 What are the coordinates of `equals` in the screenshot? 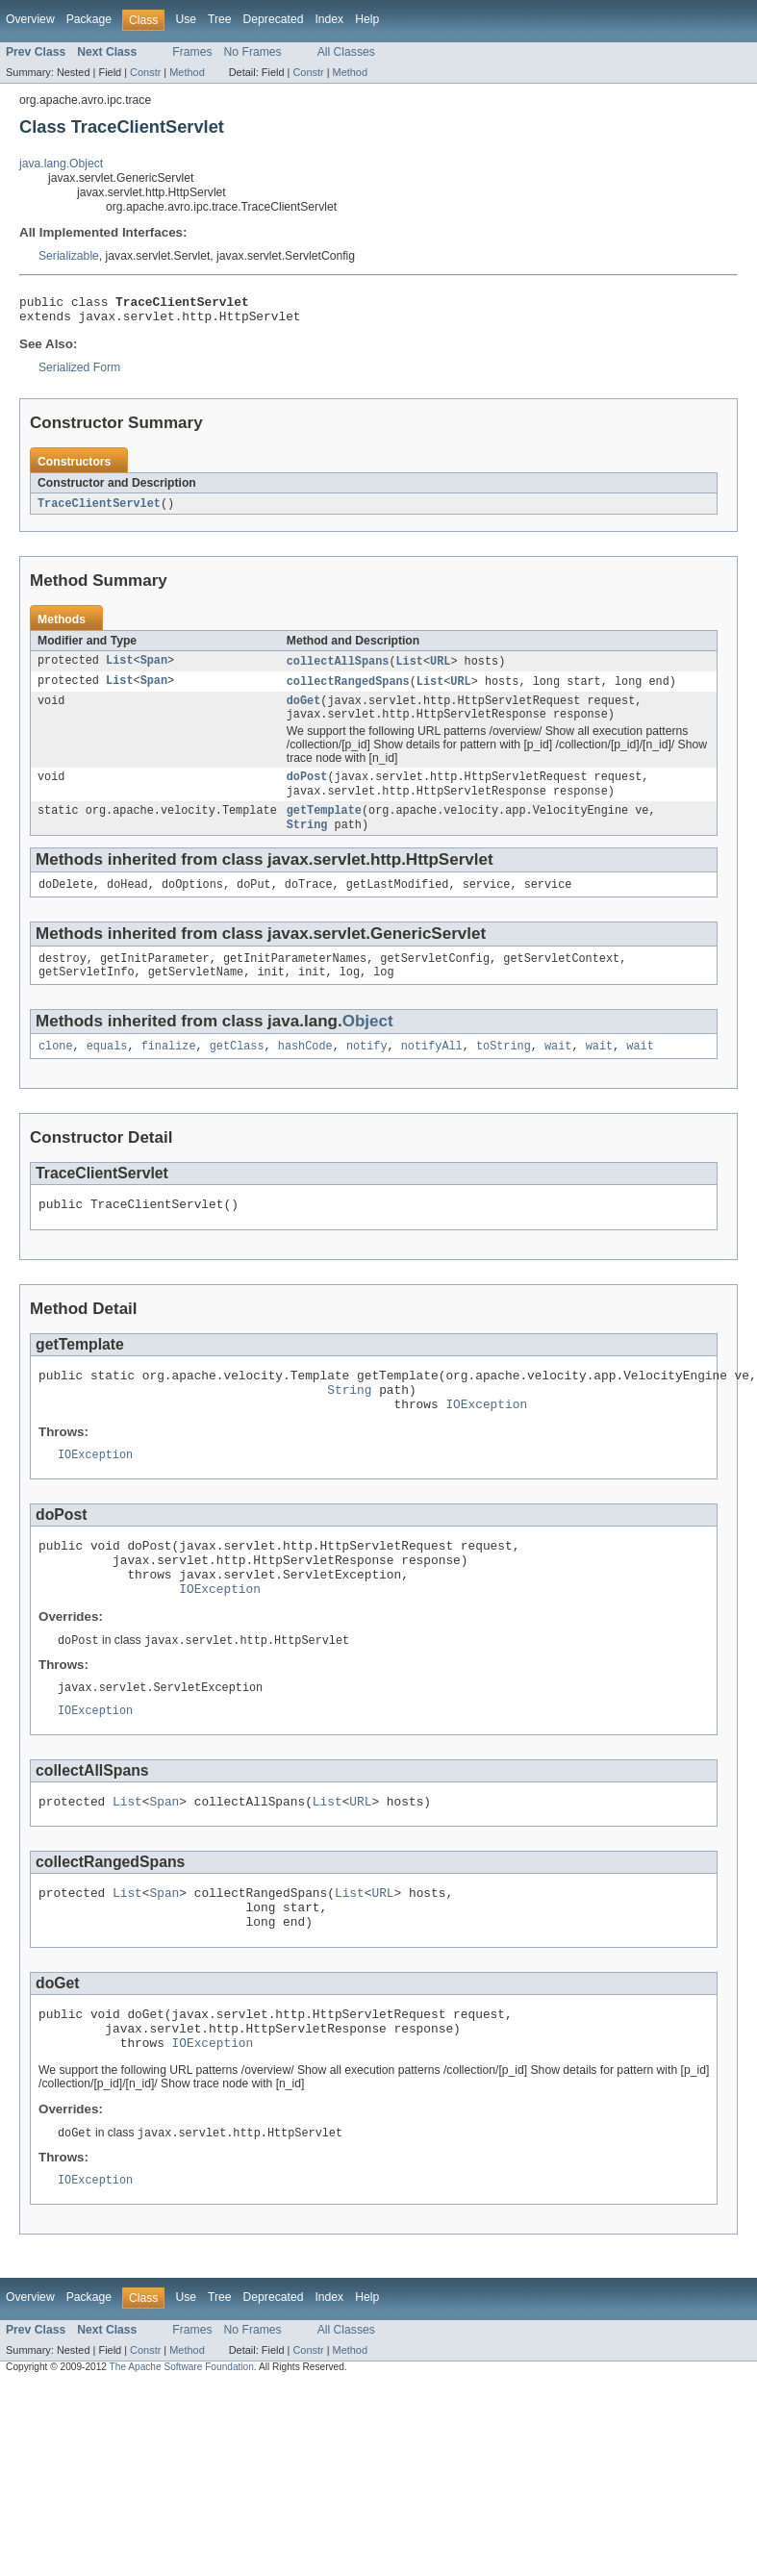 It's located at (107, 1071).